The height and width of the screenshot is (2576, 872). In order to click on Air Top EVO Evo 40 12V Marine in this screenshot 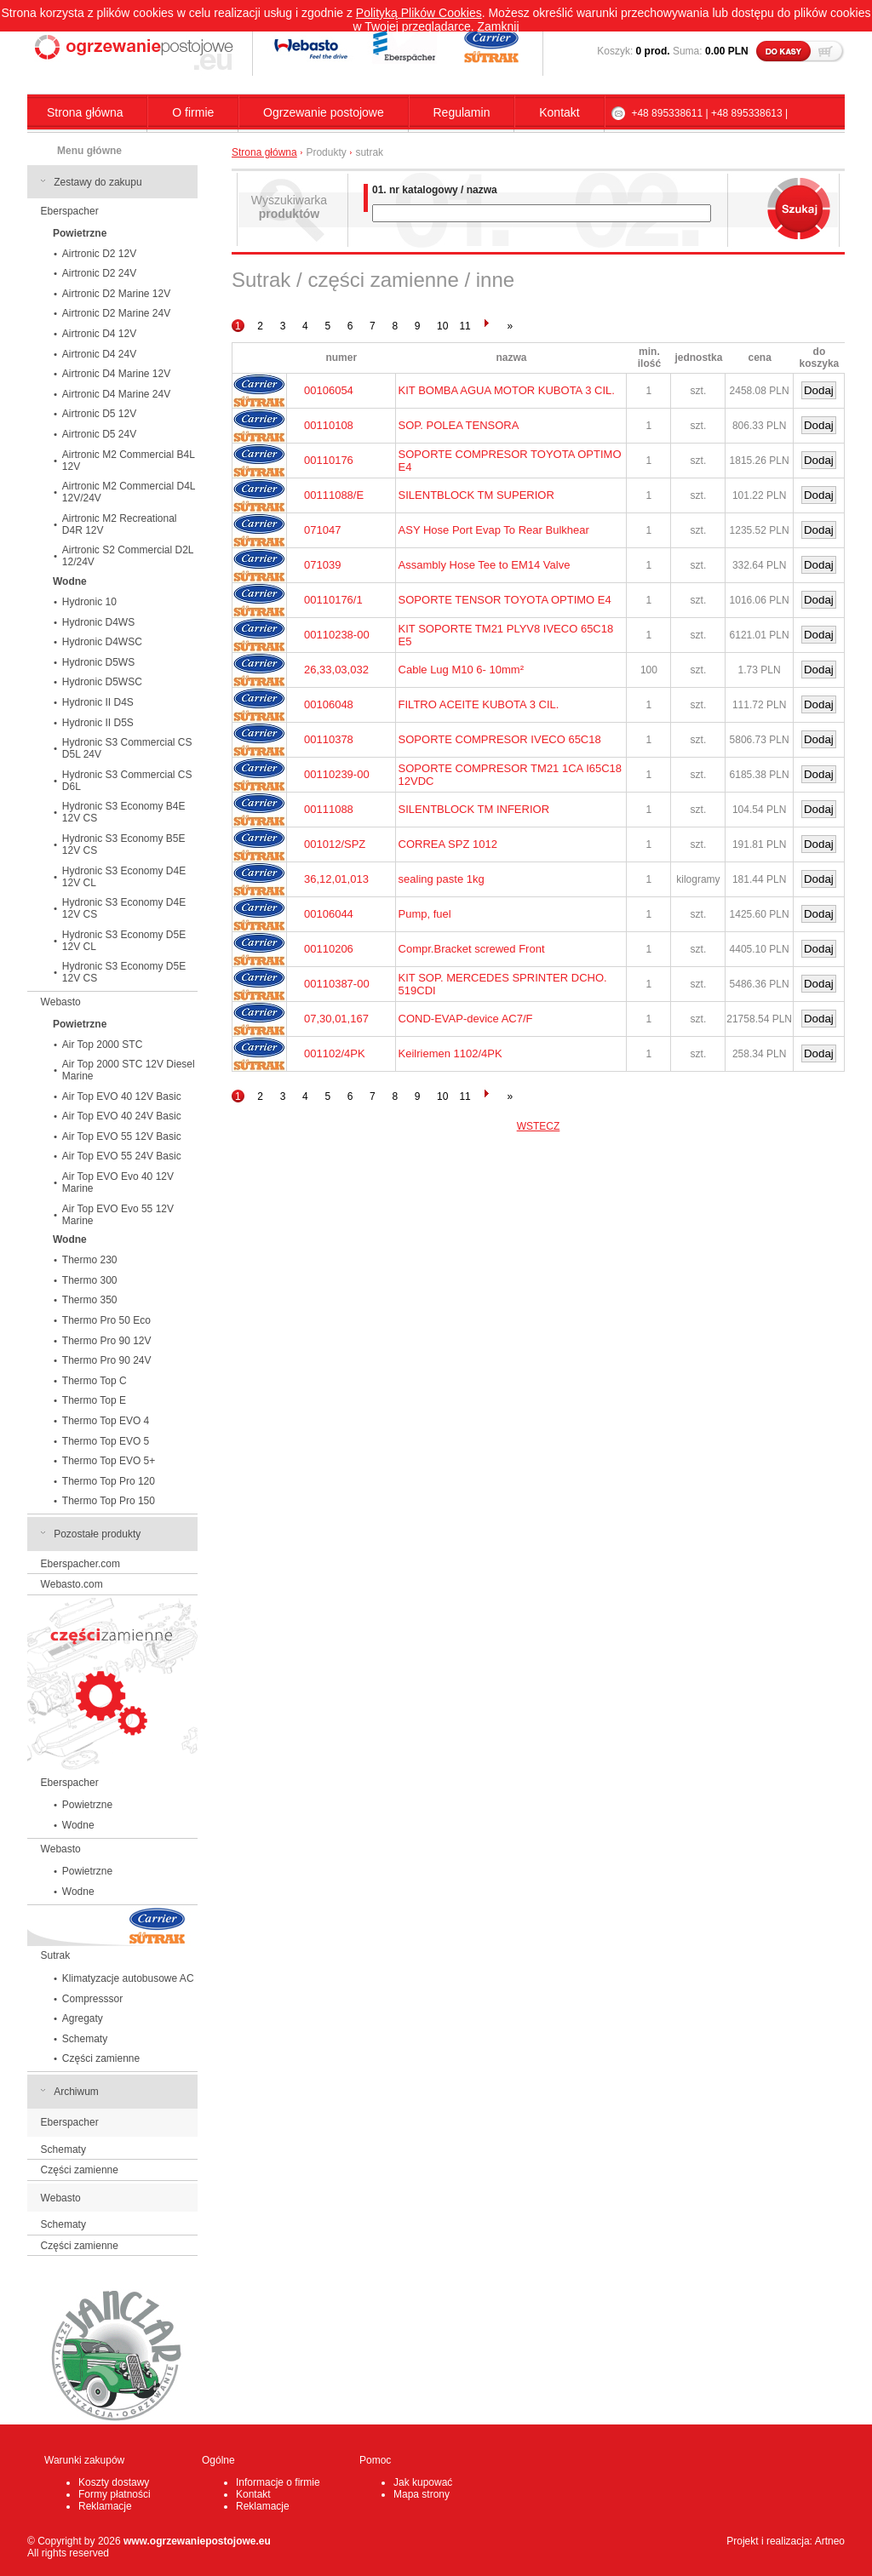, I will do `click(118, 1182)`.